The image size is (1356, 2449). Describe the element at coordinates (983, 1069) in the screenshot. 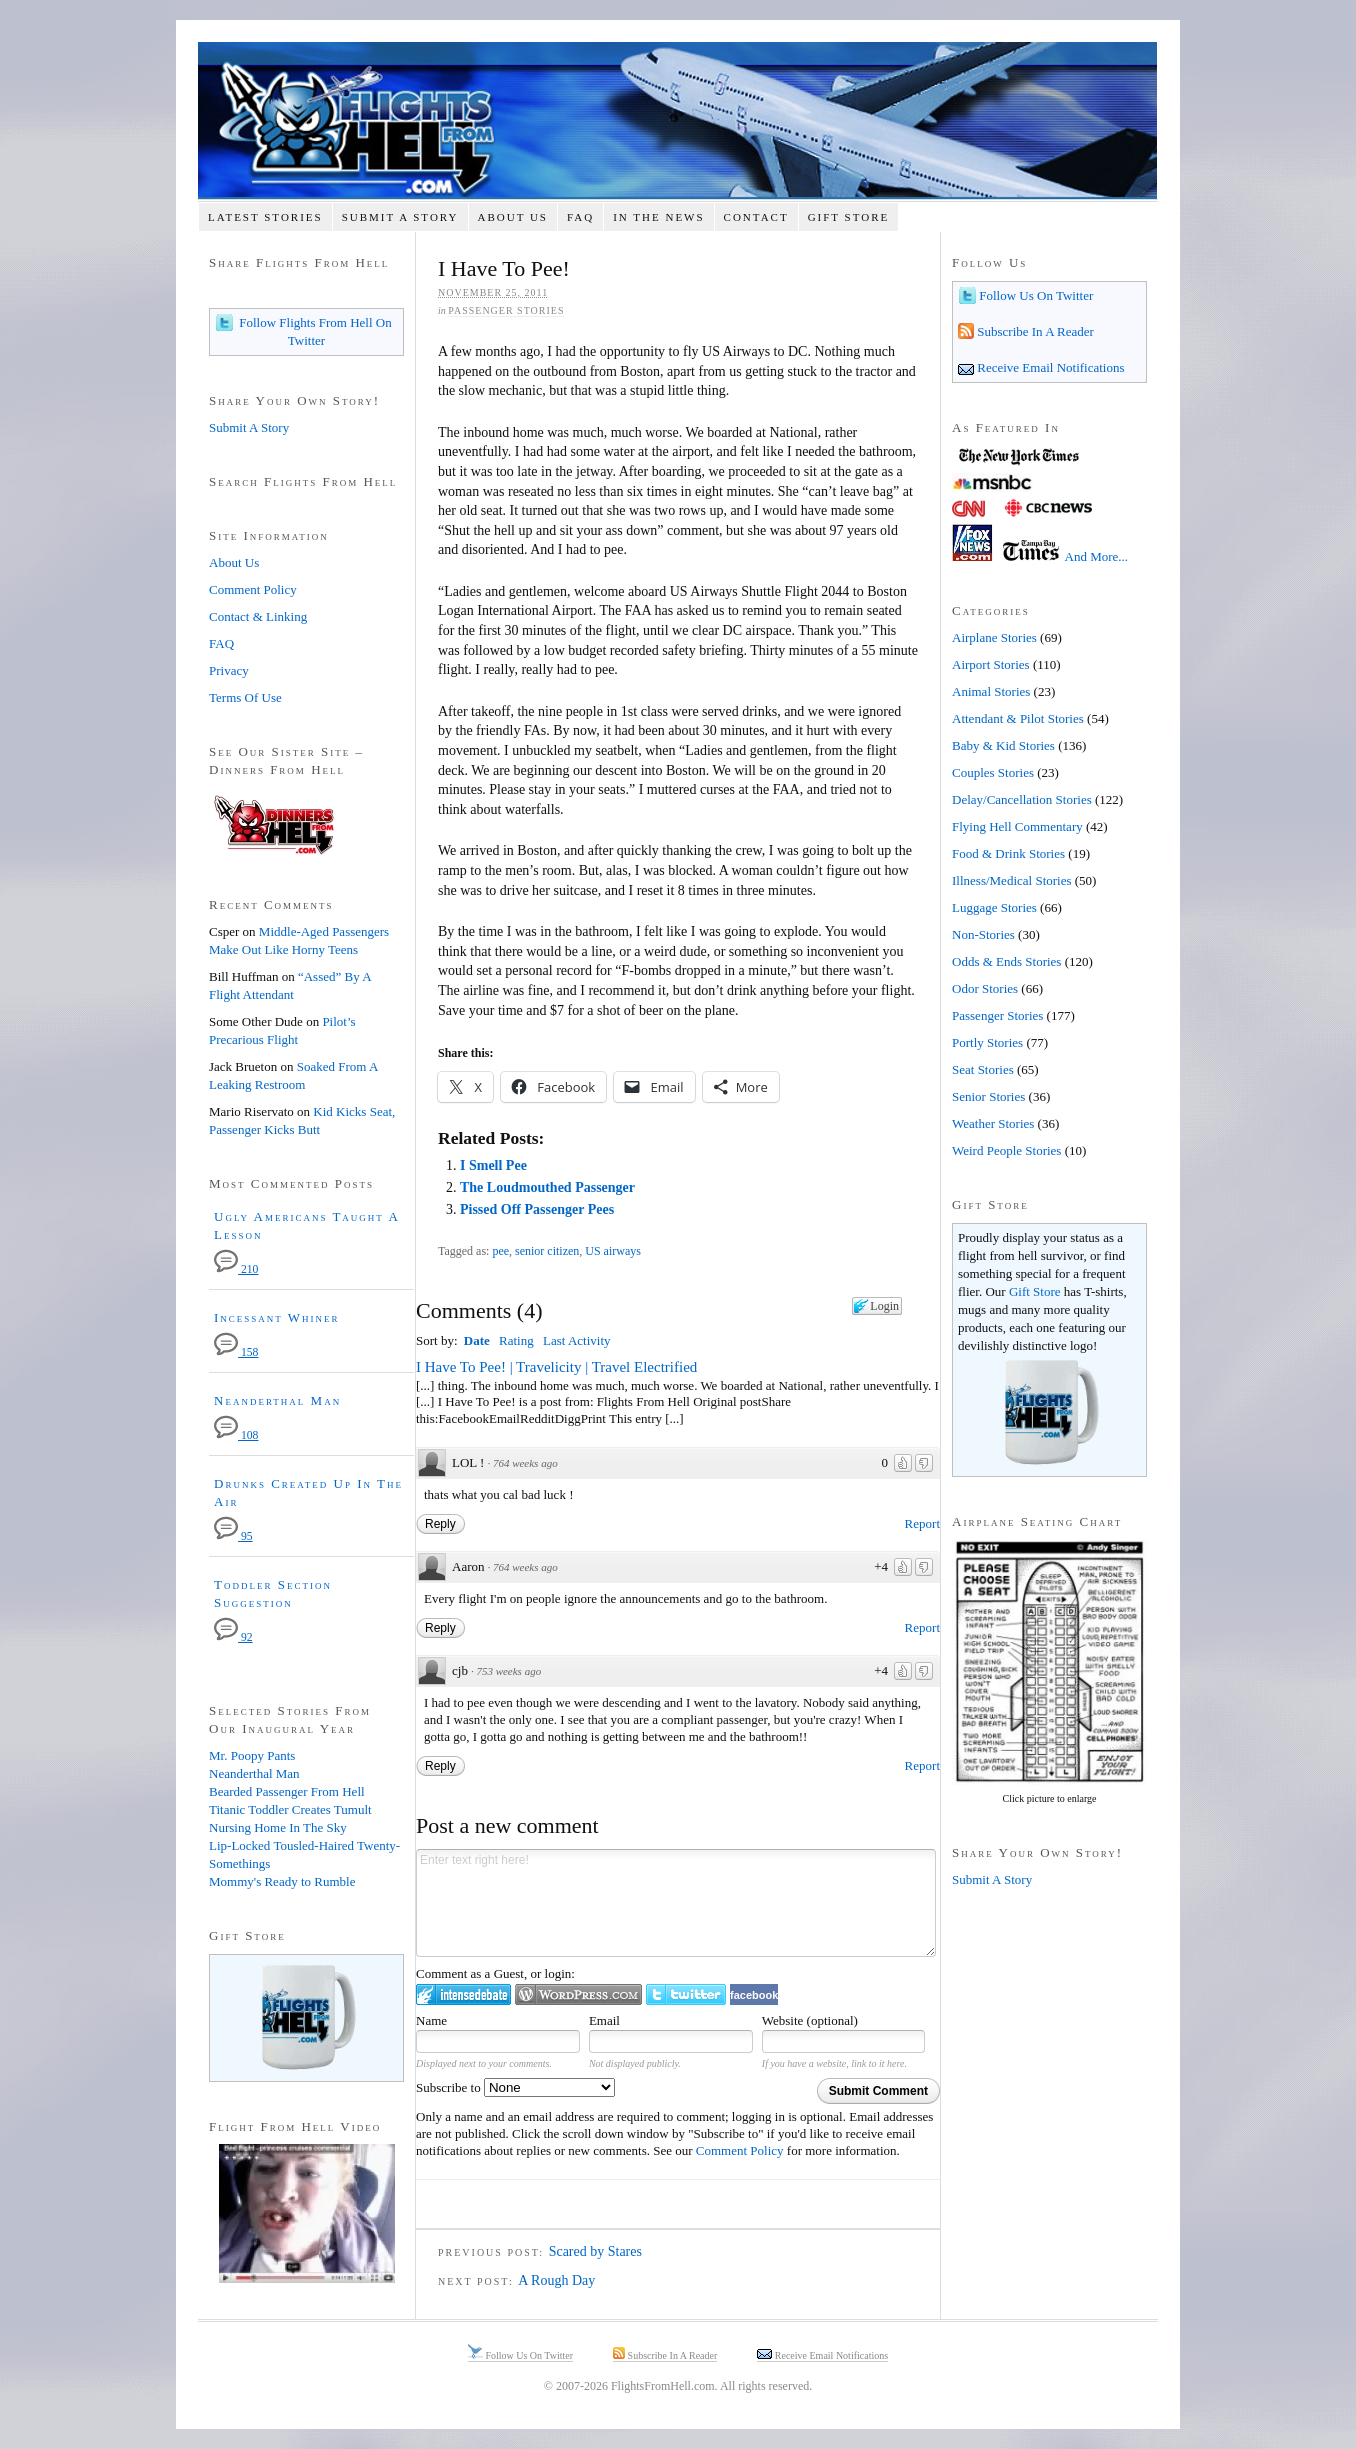

I see `Seat Stories` at that location.